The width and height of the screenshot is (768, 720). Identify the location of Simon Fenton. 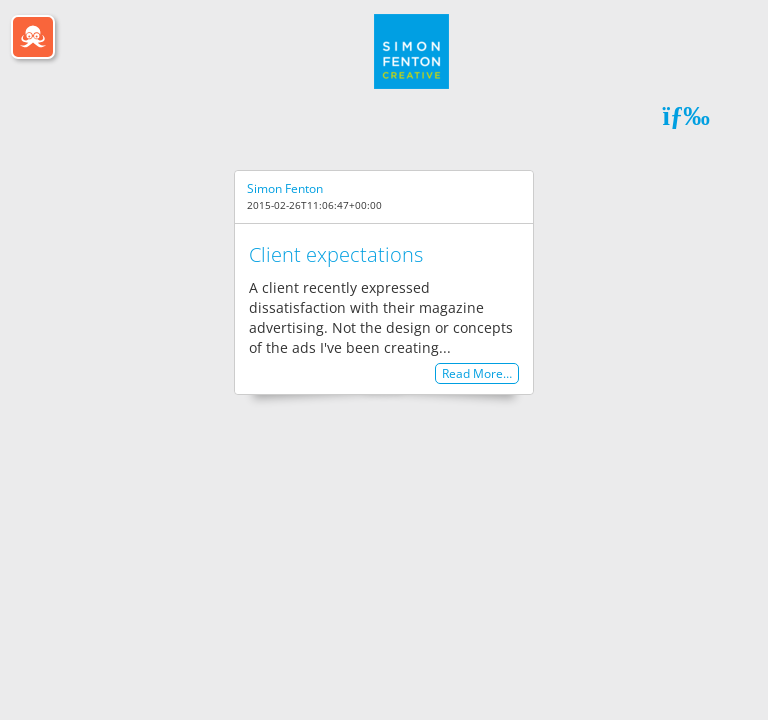
(285, 188).